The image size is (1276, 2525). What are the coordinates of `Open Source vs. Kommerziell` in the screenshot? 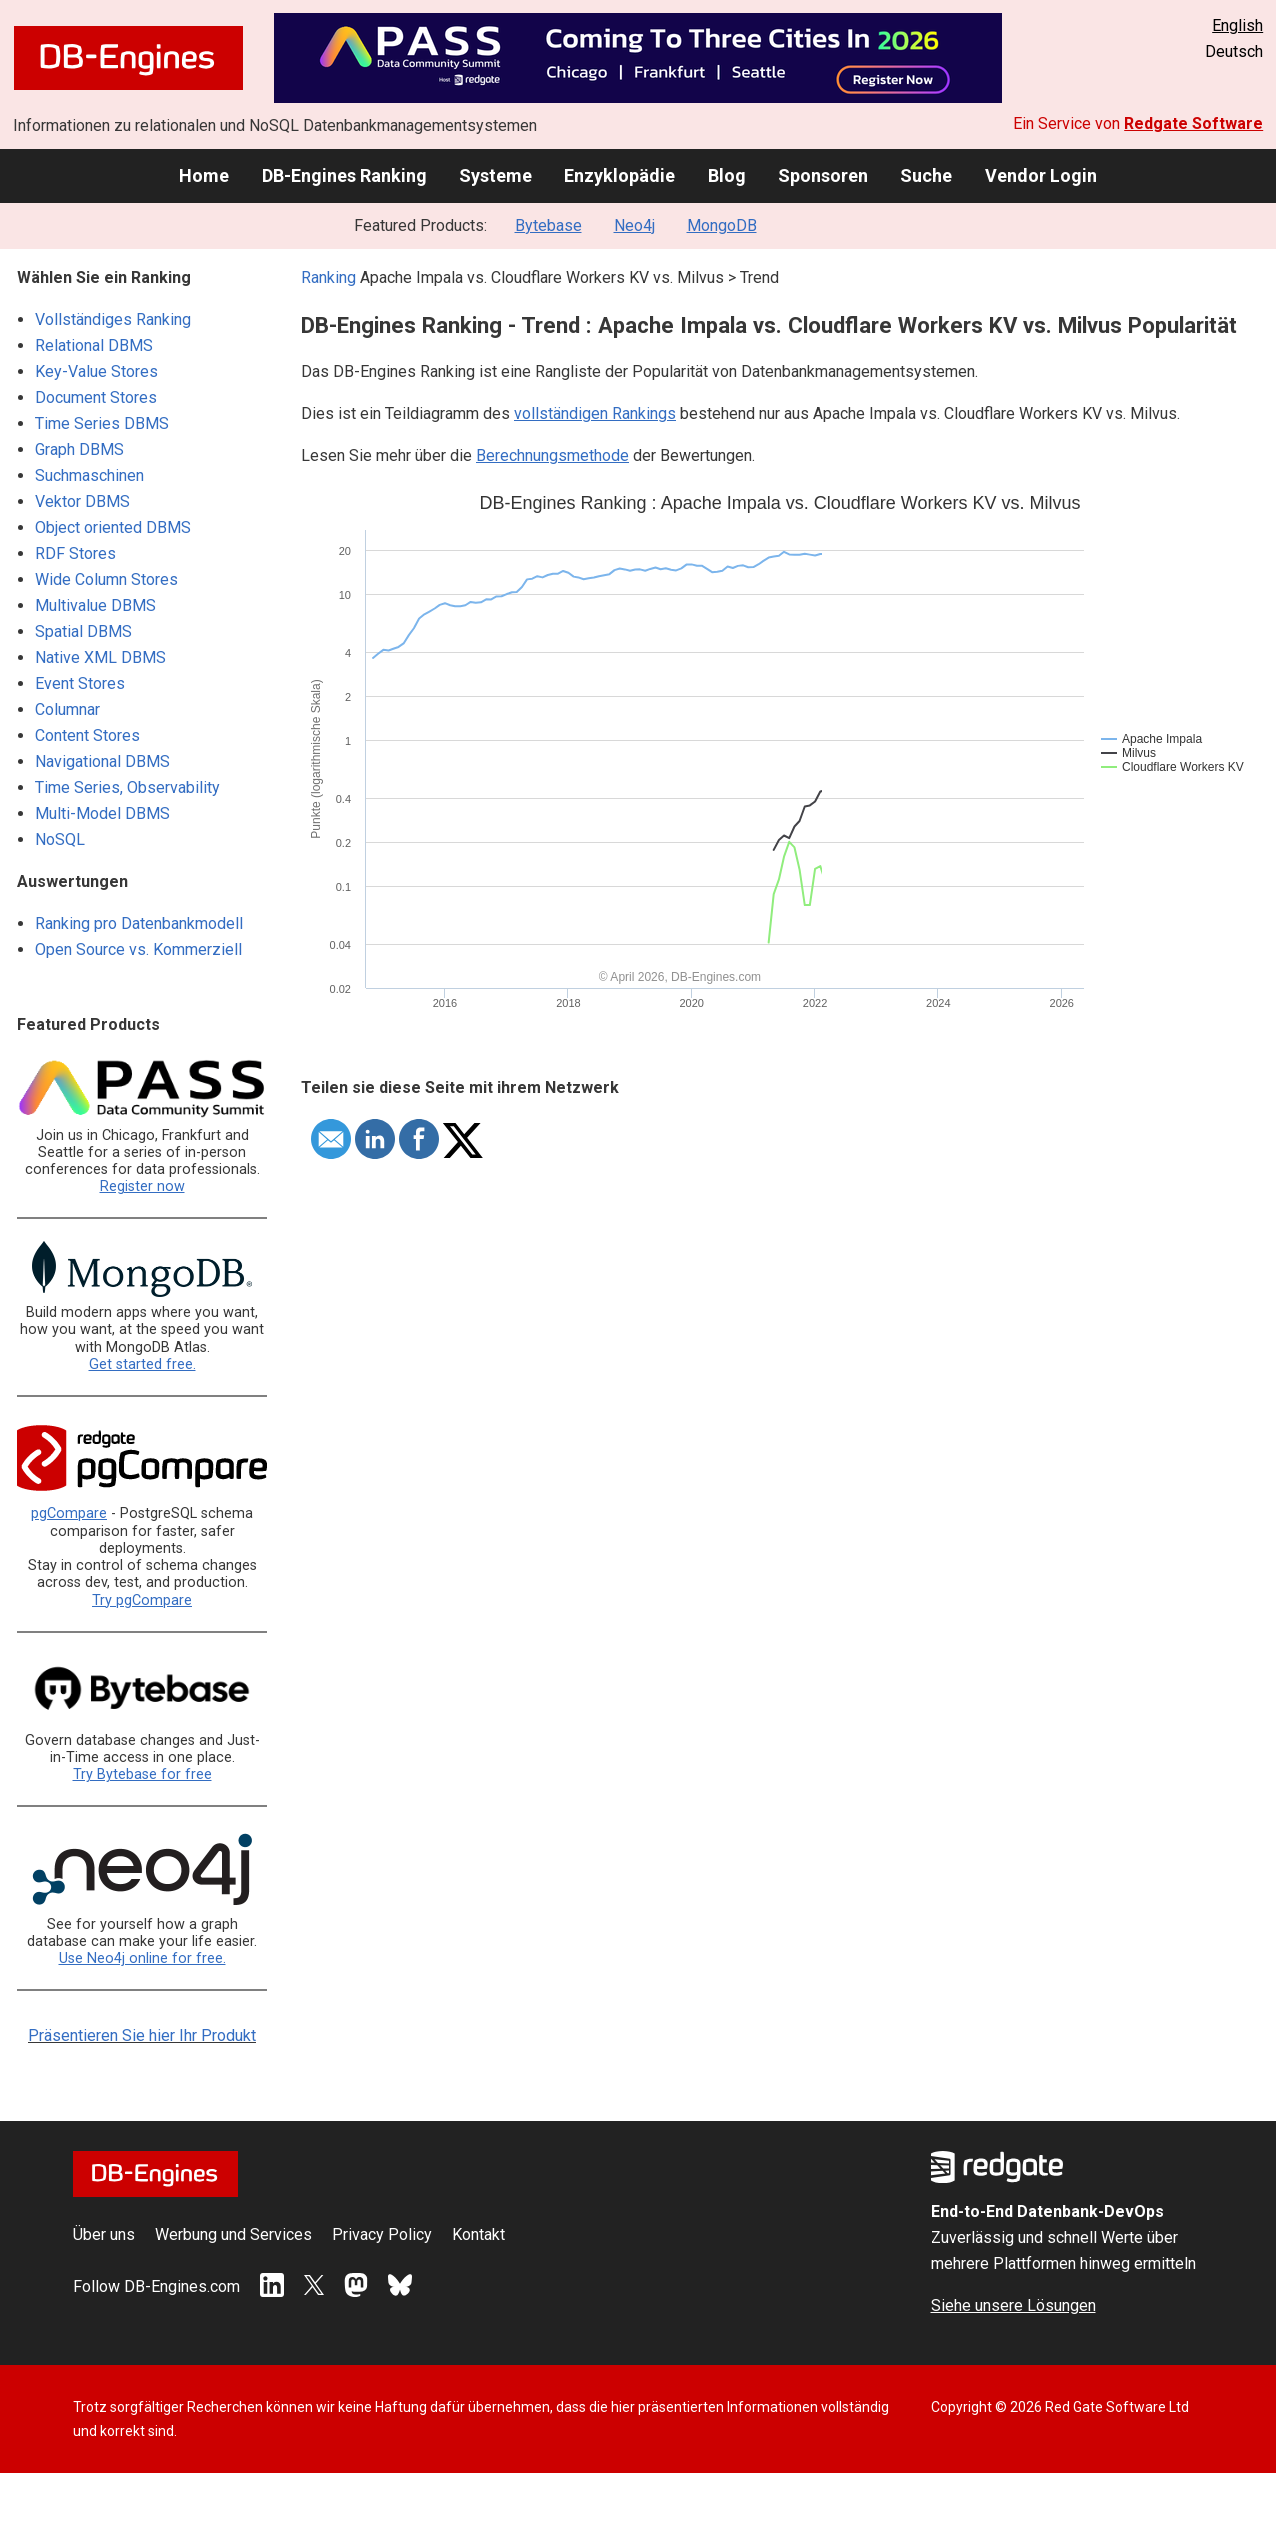 It's located at (138, 949).